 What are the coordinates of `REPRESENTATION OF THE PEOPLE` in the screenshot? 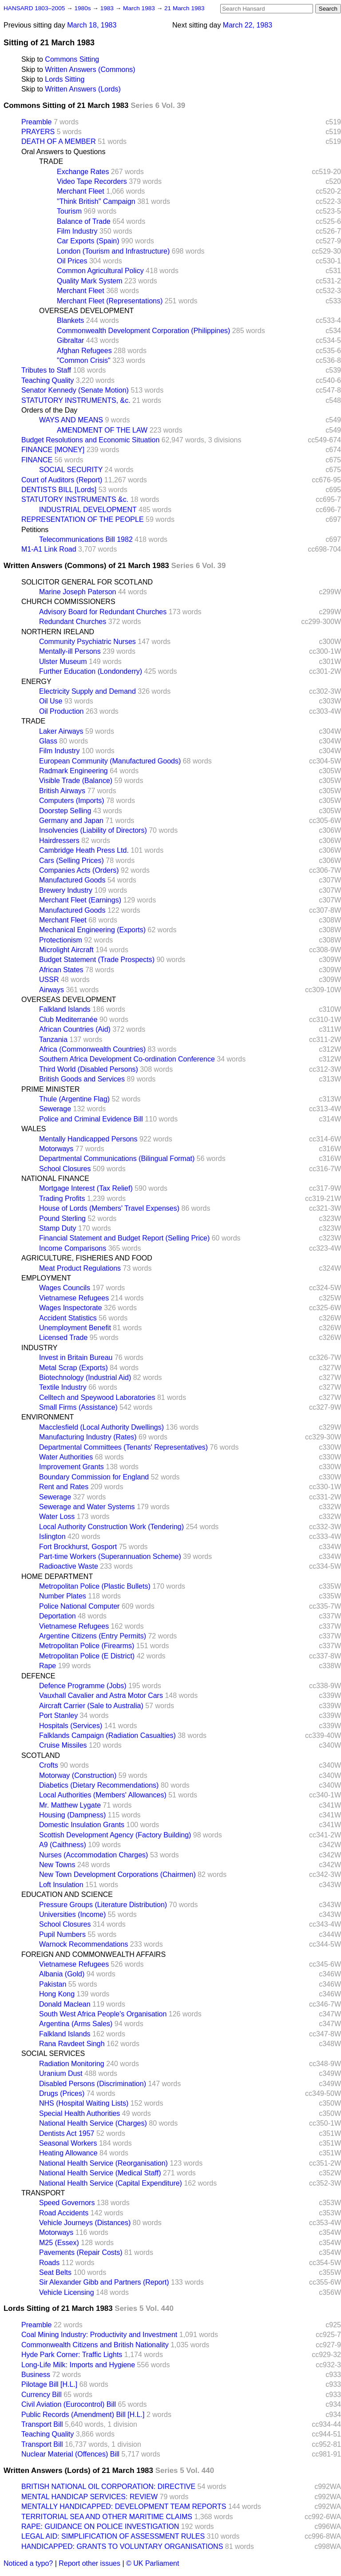 It's located at (82, 519).